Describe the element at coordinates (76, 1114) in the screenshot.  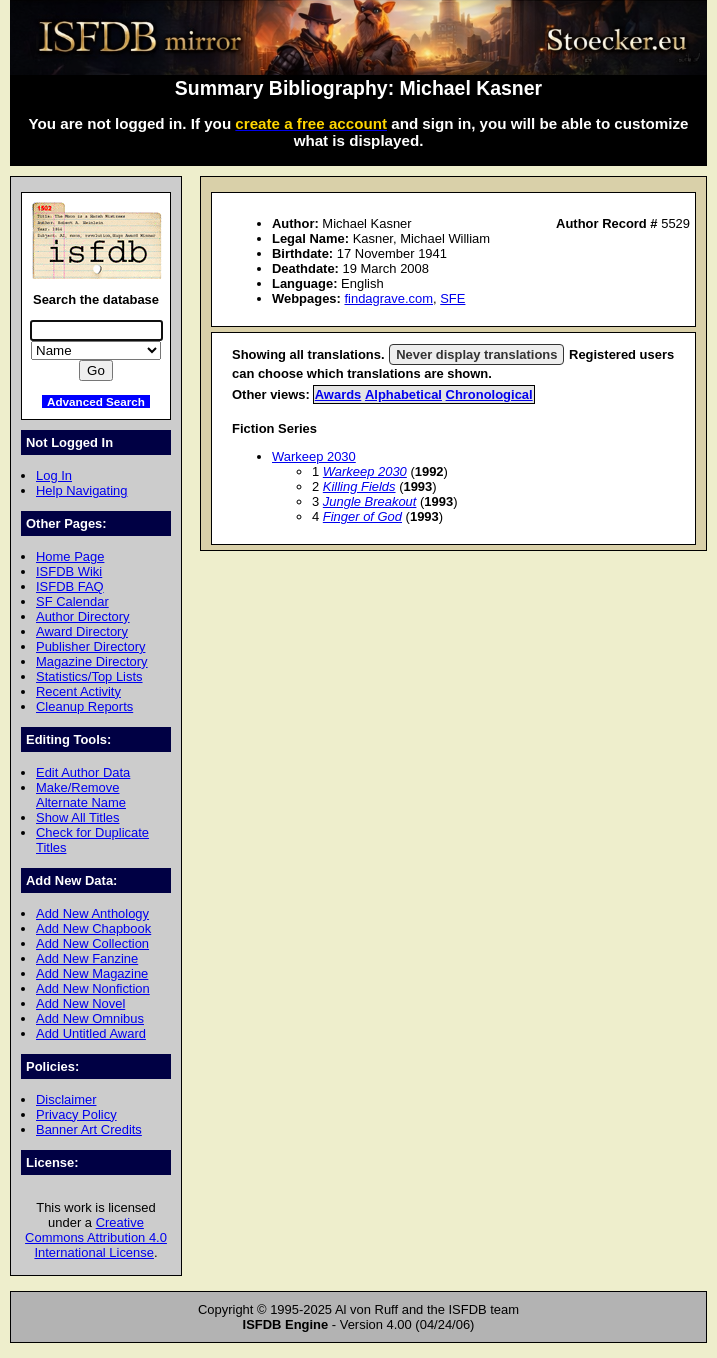
I see `Privacy Policy` at that location.